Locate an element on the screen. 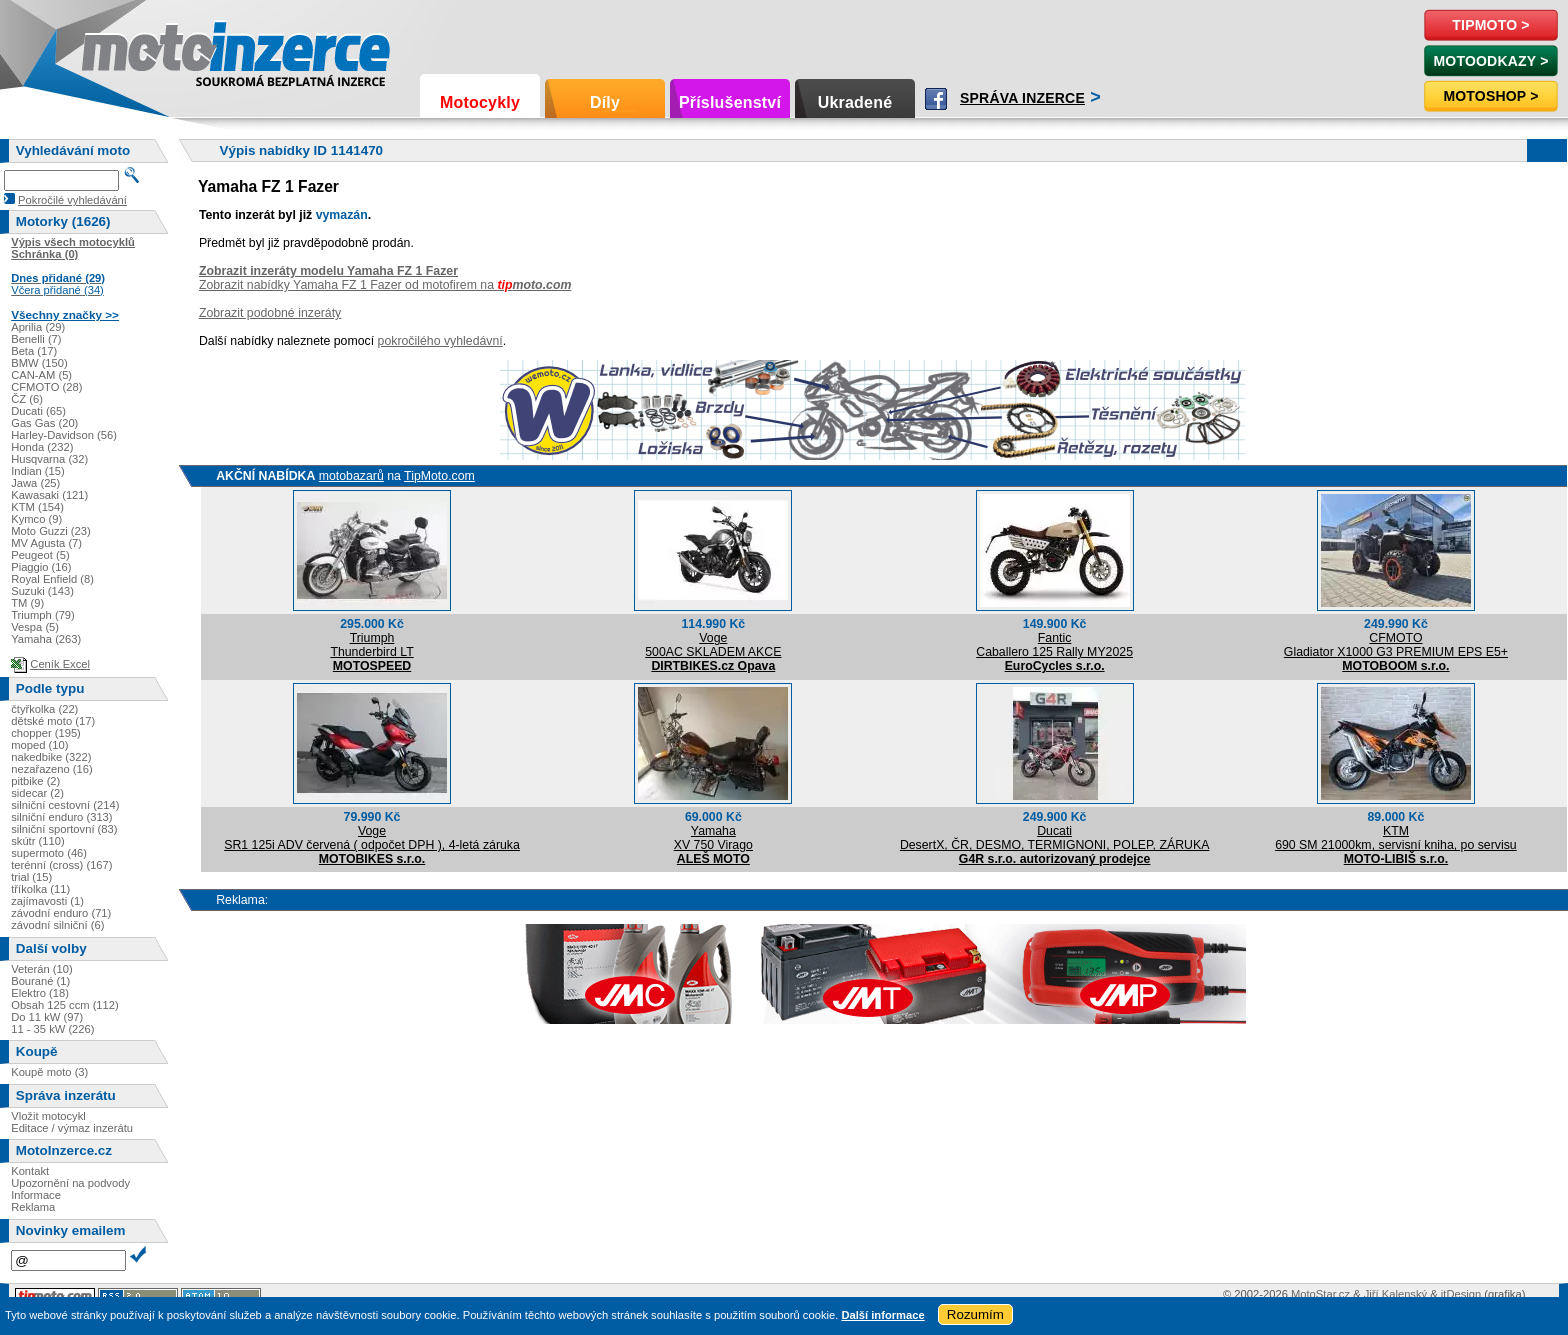 This screenshot has width=1568, height=1335. Veterán (10) is located at coordinates (42, 969).